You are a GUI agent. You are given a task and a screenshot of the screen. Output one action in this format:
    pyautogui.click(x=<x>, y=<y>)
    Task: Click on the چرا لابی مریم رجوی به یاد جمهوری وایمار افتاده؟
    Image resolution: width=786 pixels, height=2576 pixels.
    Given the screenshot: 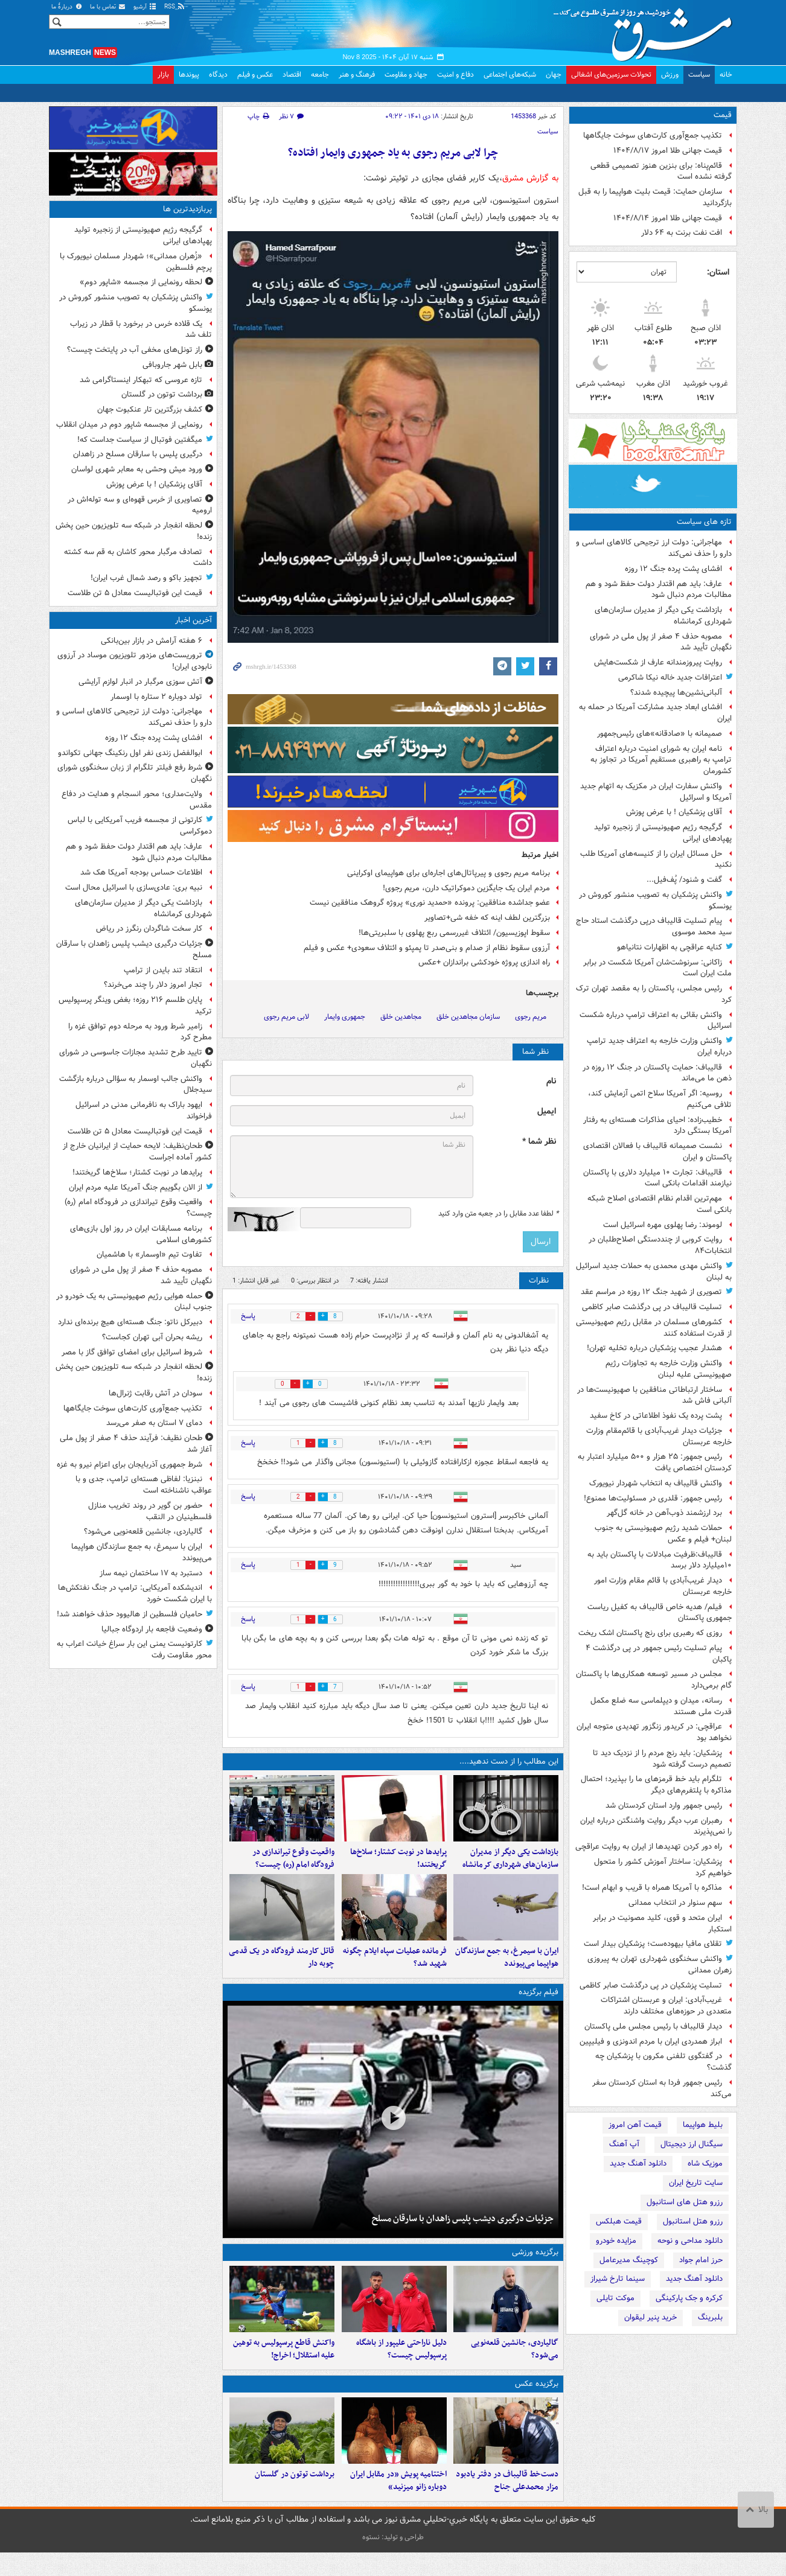 What is the action you would take?
    pyautogui.click(x=393, y=153)
    